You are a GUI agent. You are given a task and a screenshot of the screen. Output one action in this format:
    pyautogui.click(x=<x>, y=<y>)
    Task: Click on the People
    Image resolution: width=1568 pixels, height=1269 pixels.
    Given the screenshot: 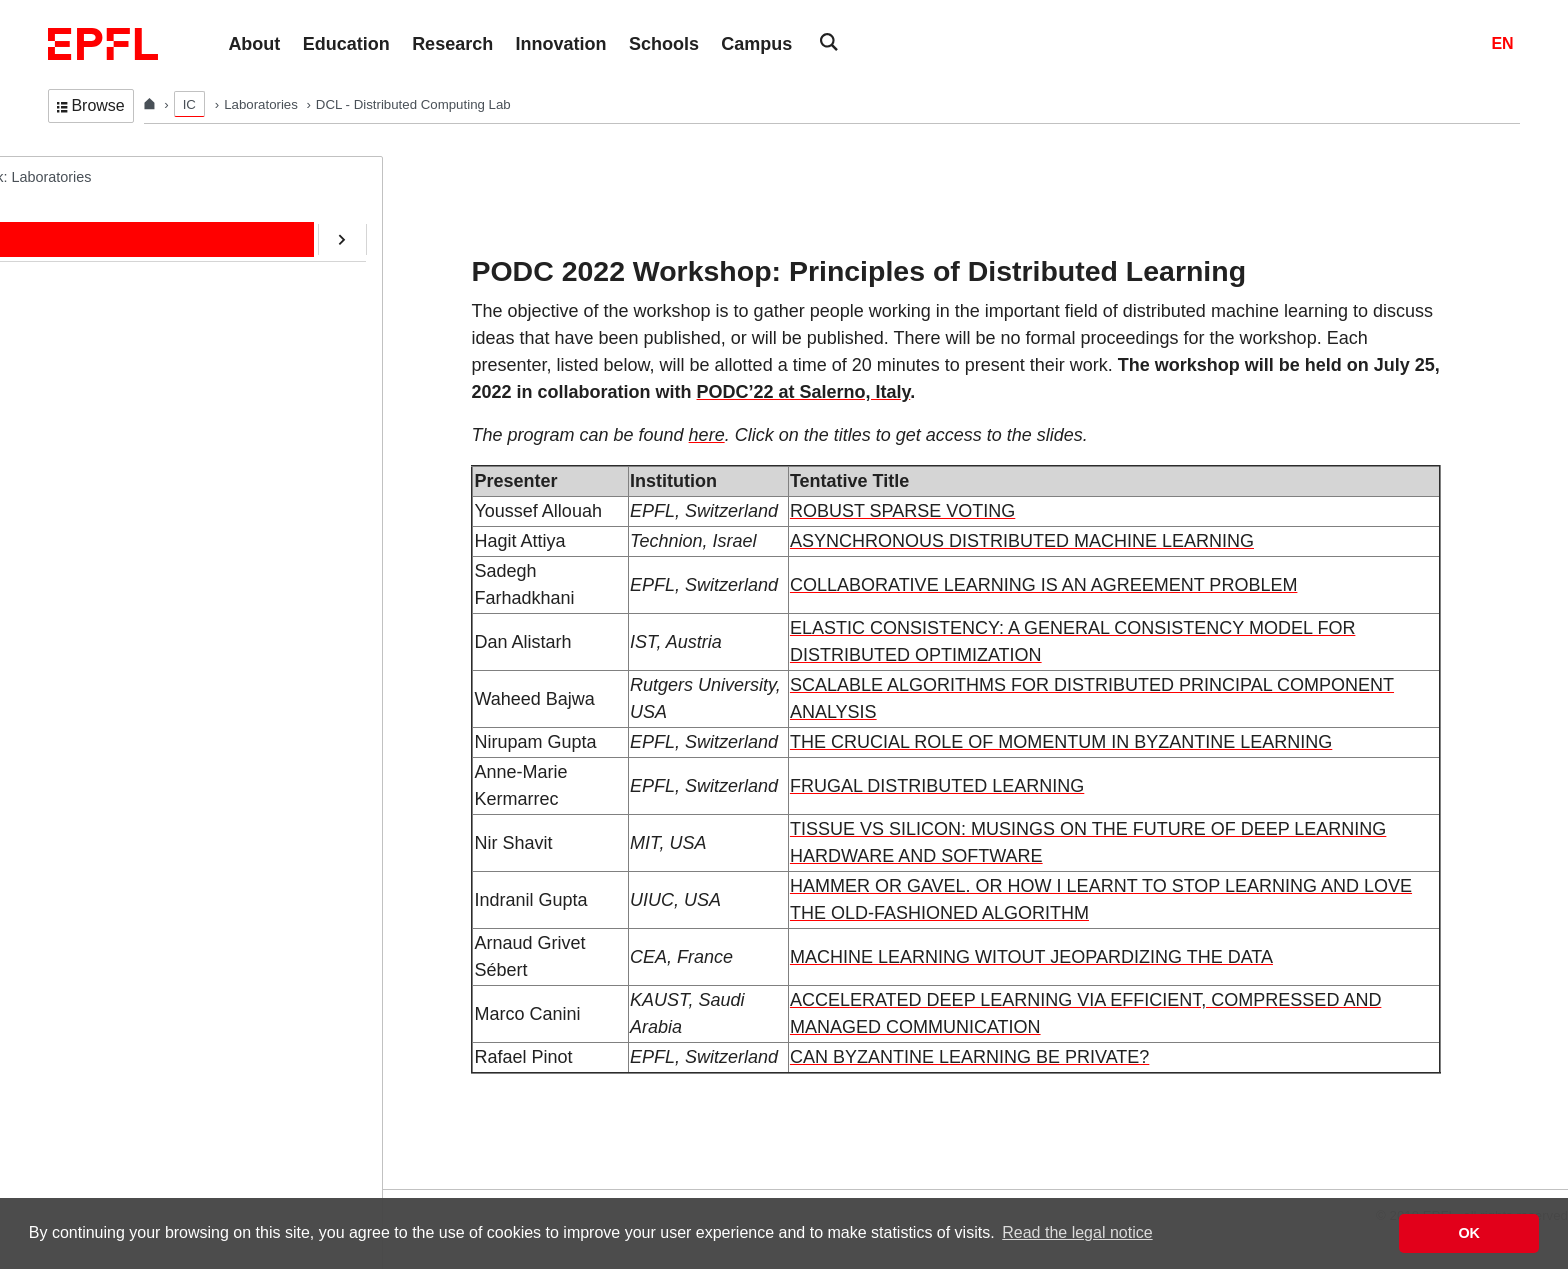 What is the action you would take?
    pyautogui.click(x=89, y=259)
    